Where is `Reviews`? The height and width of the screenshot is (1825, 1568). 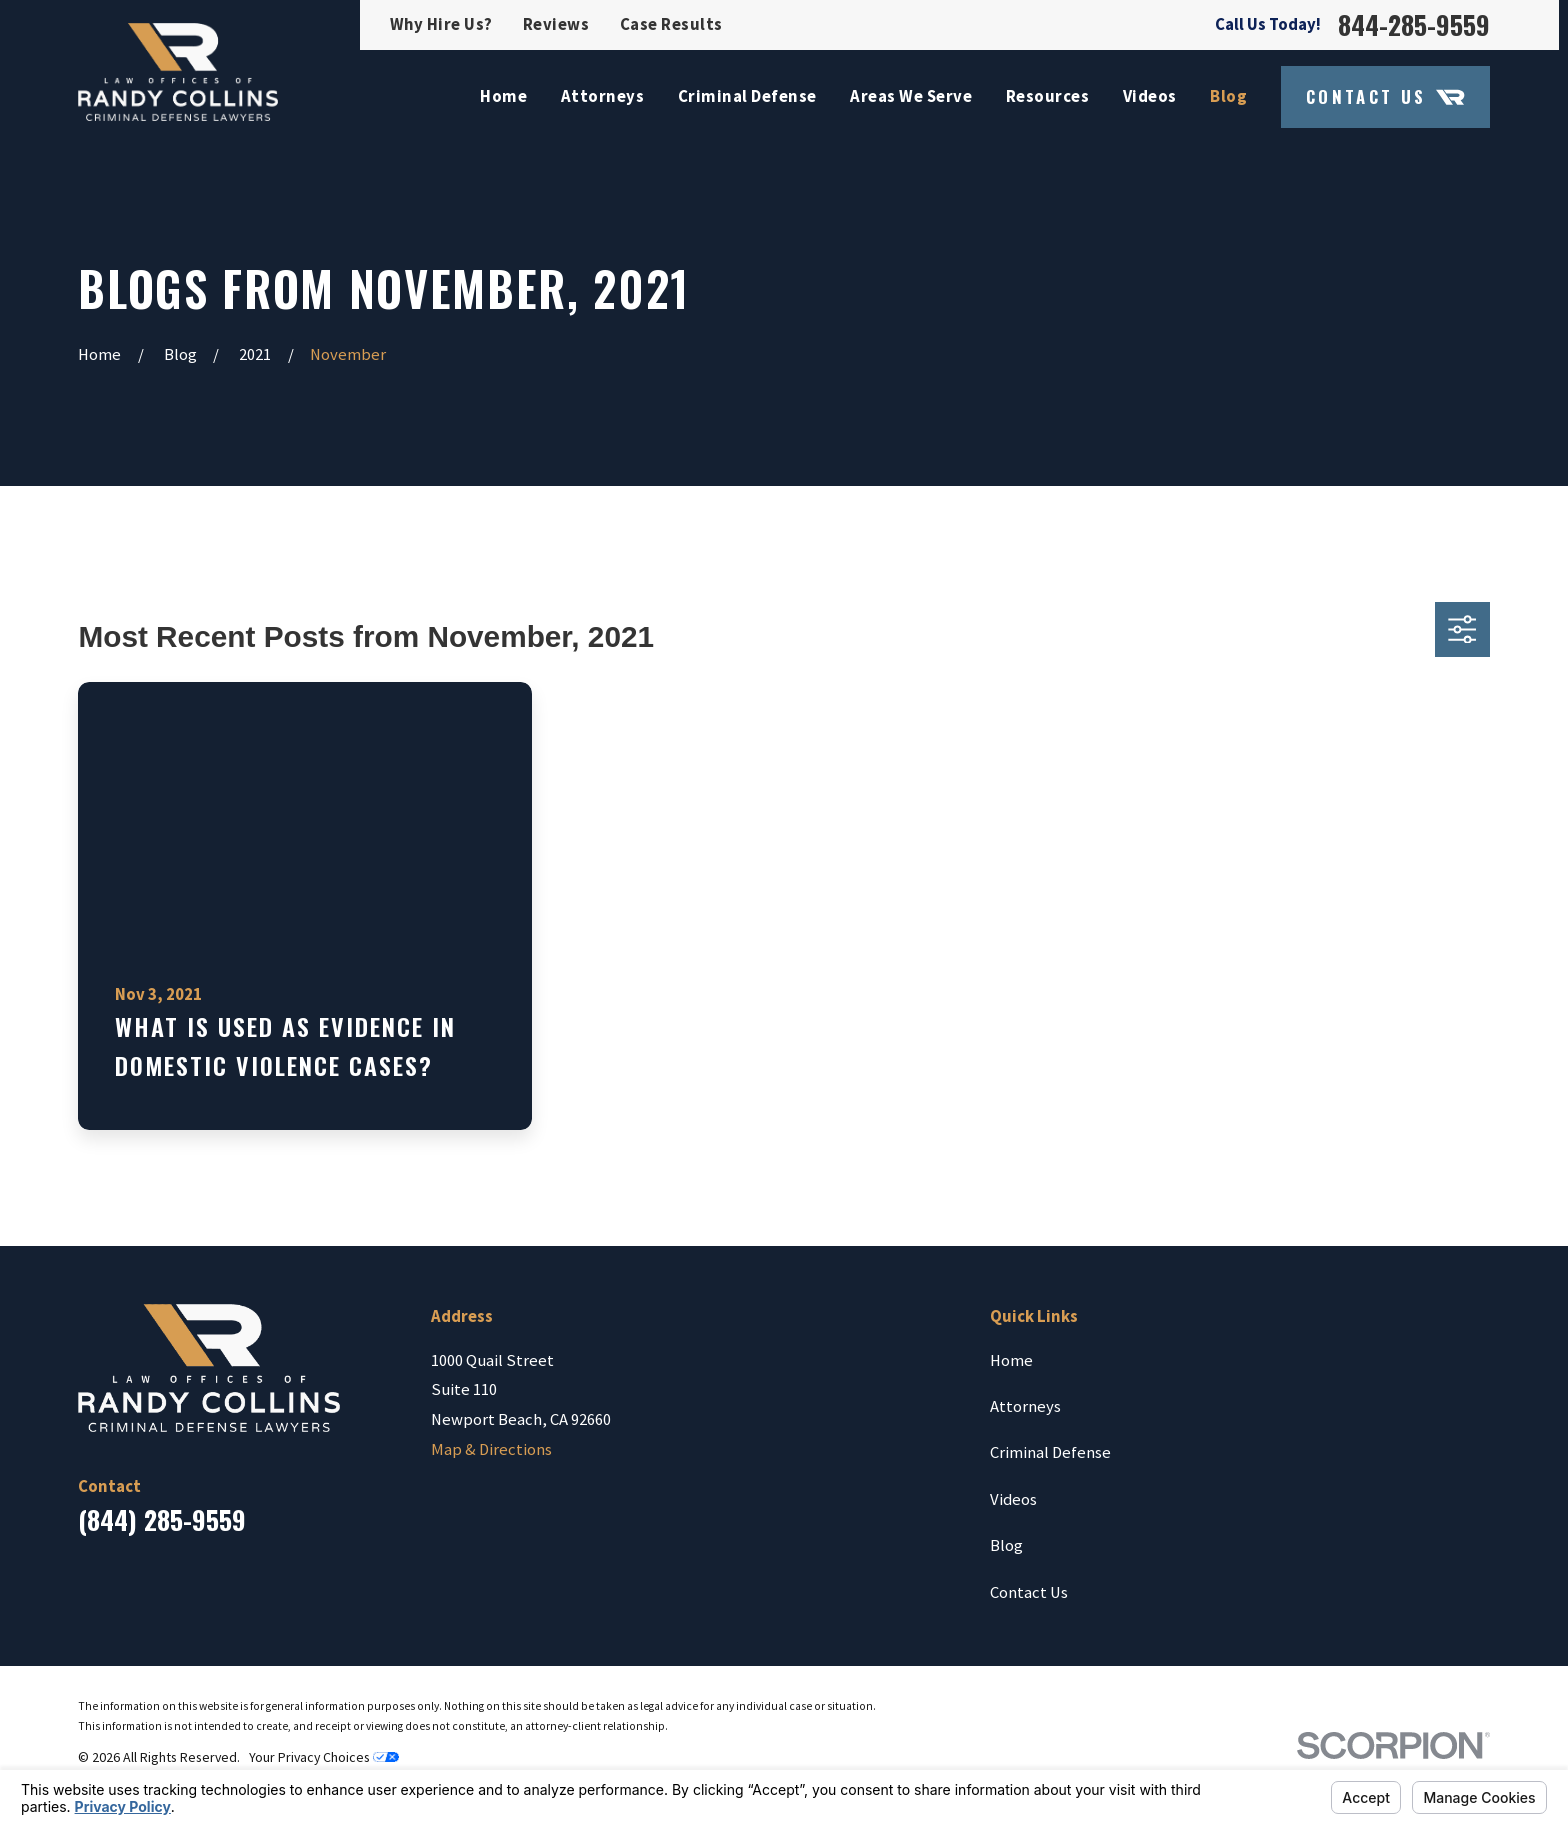 Reviews is located at coordinates (556, 24).